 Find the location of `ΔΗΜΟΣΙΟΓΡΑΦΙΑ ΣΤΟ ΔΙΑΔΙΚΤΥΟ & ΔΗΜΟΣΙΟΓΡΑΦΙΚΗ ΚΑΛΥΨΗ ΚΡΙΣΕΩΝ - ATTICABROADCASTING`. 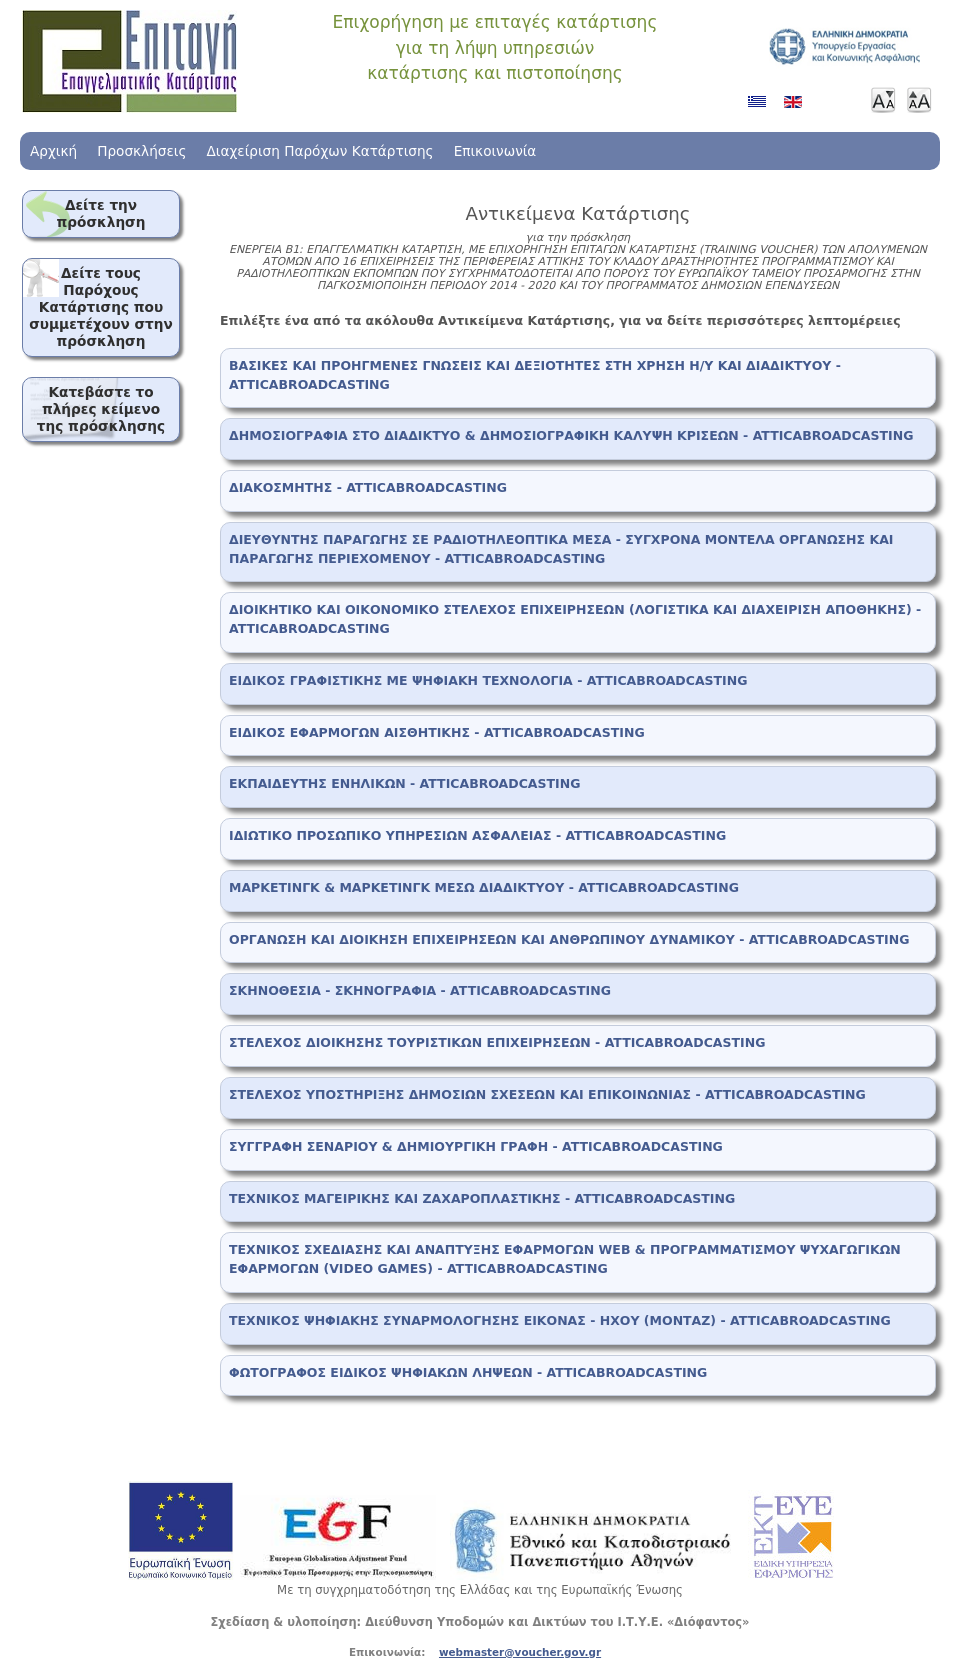

ΔΗΜΟΣΙΟΓΡΑΦΙΑ ΣΤΟ ΔΙΑΔΙΚΤΥΟ & ΔΗΜΟΣΙΟΓΡΑΦΙΚΗ ΚΑΛΥΨΗ ΚΡΙΣΕΩΝ - ATTICABROADCASTING is located at coordinates (571, 435).